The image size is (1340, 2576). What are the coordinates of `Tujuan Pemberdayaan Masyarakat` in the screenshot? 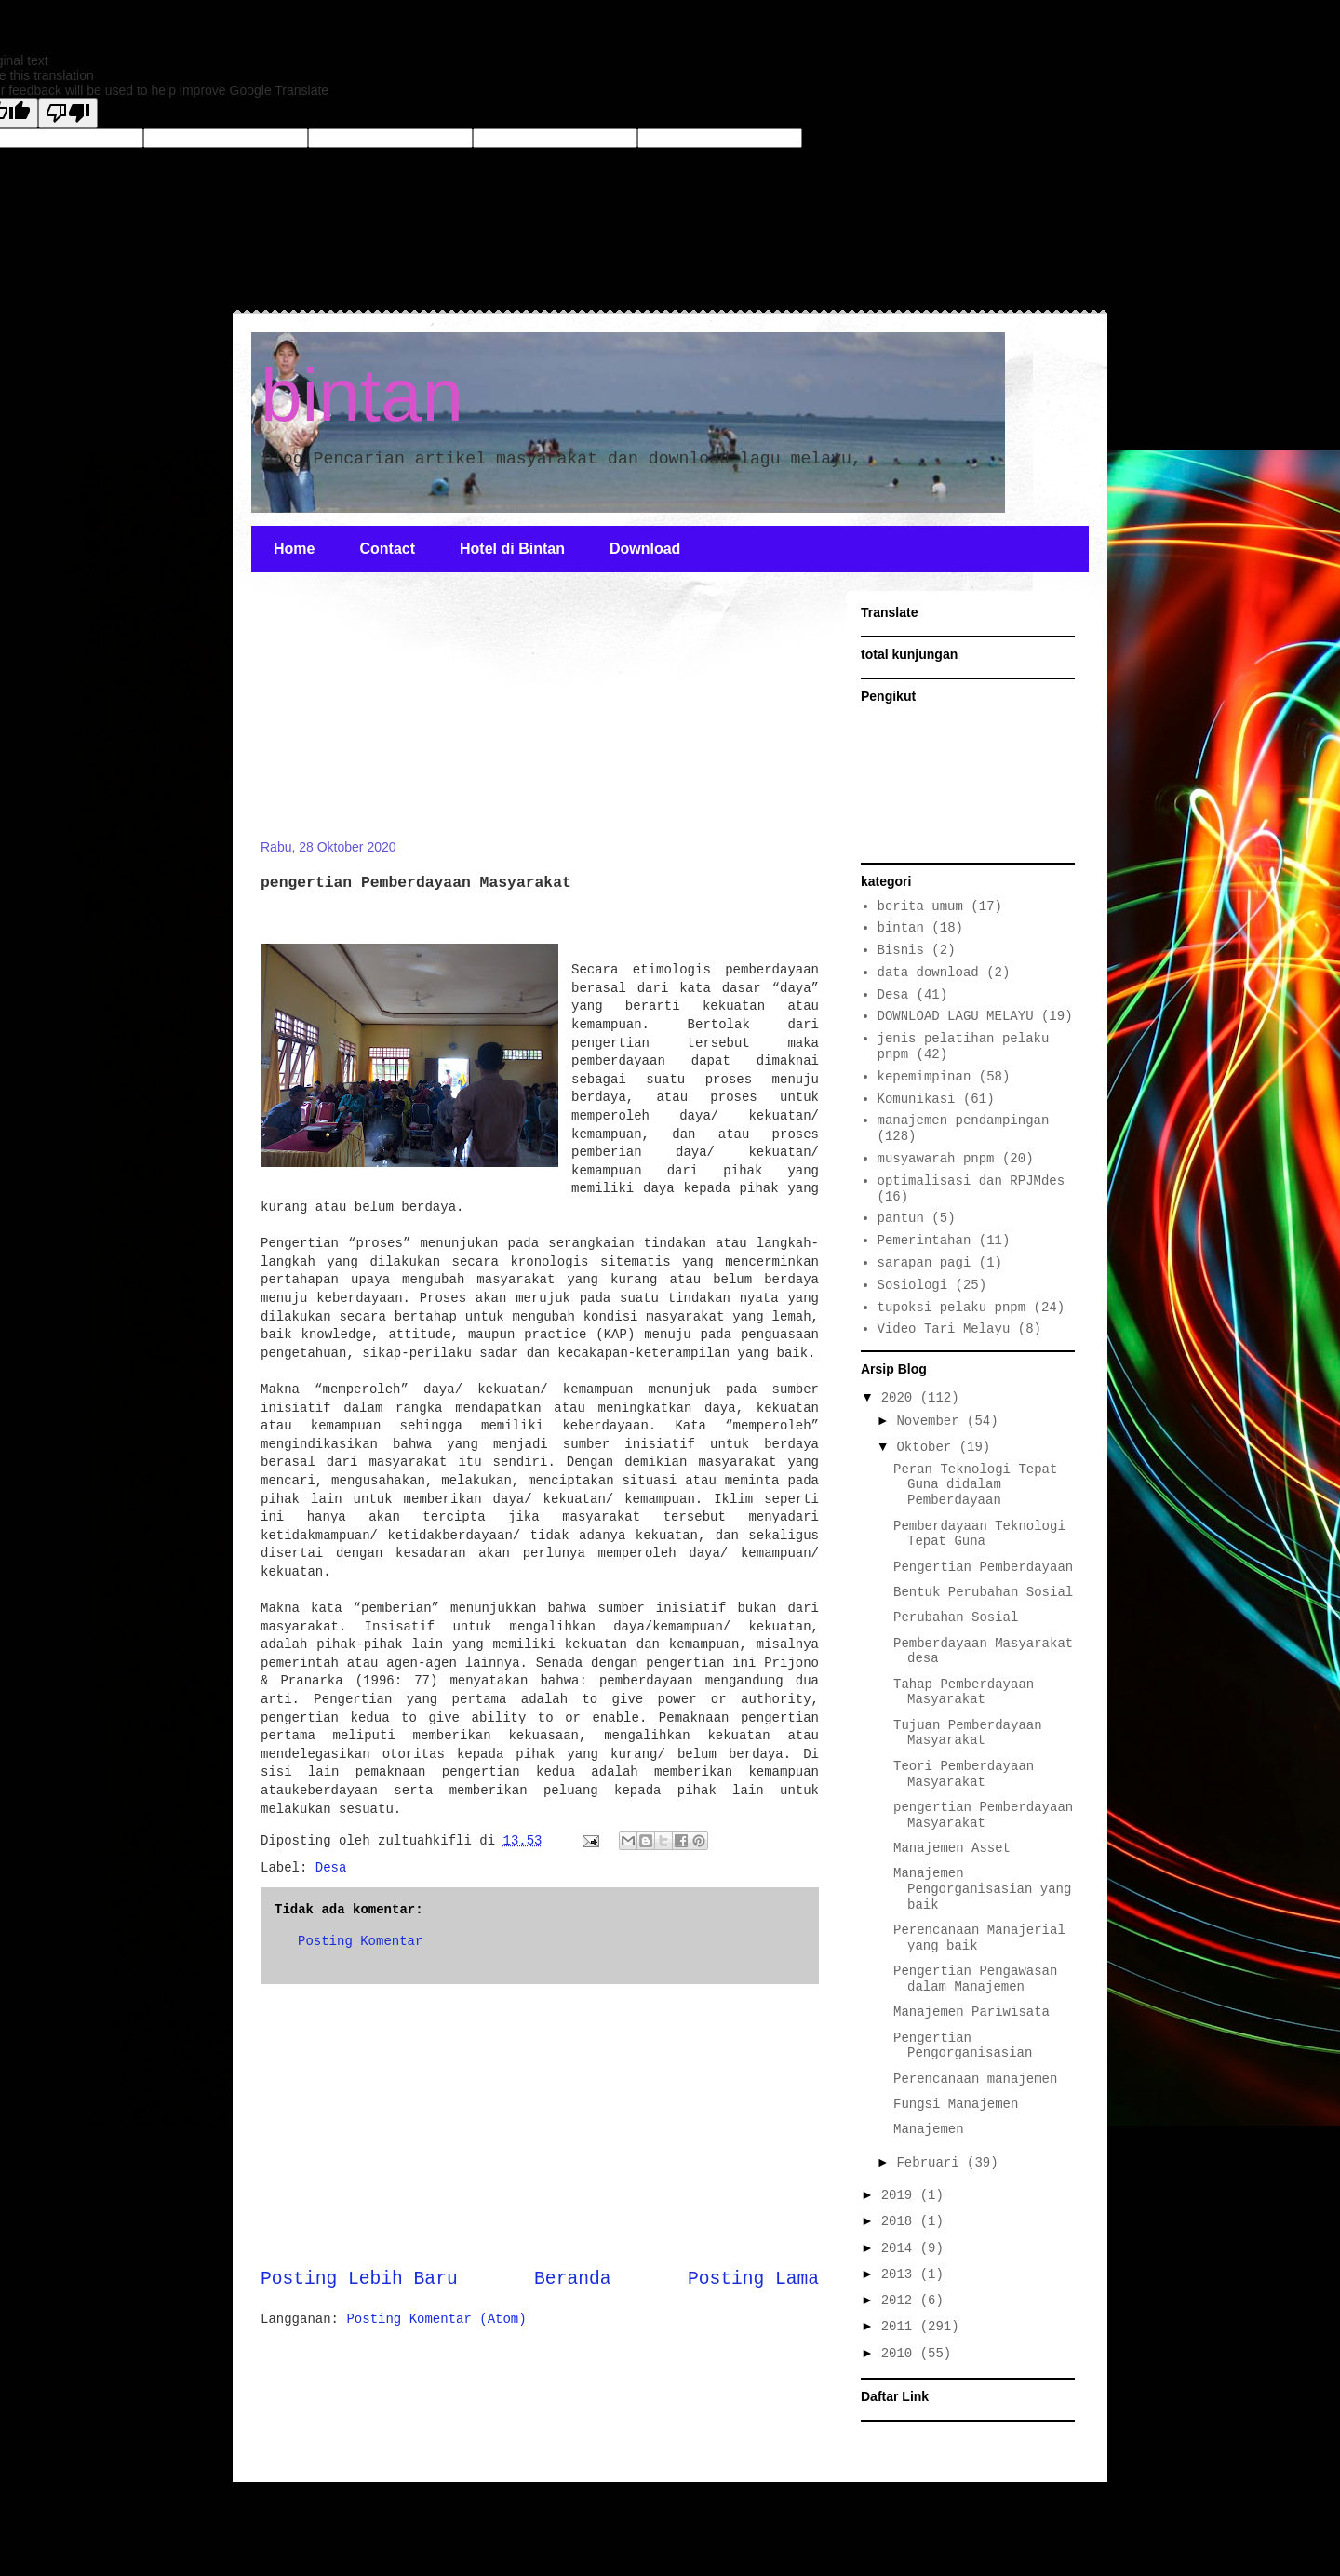 It's located at (967, 1733).